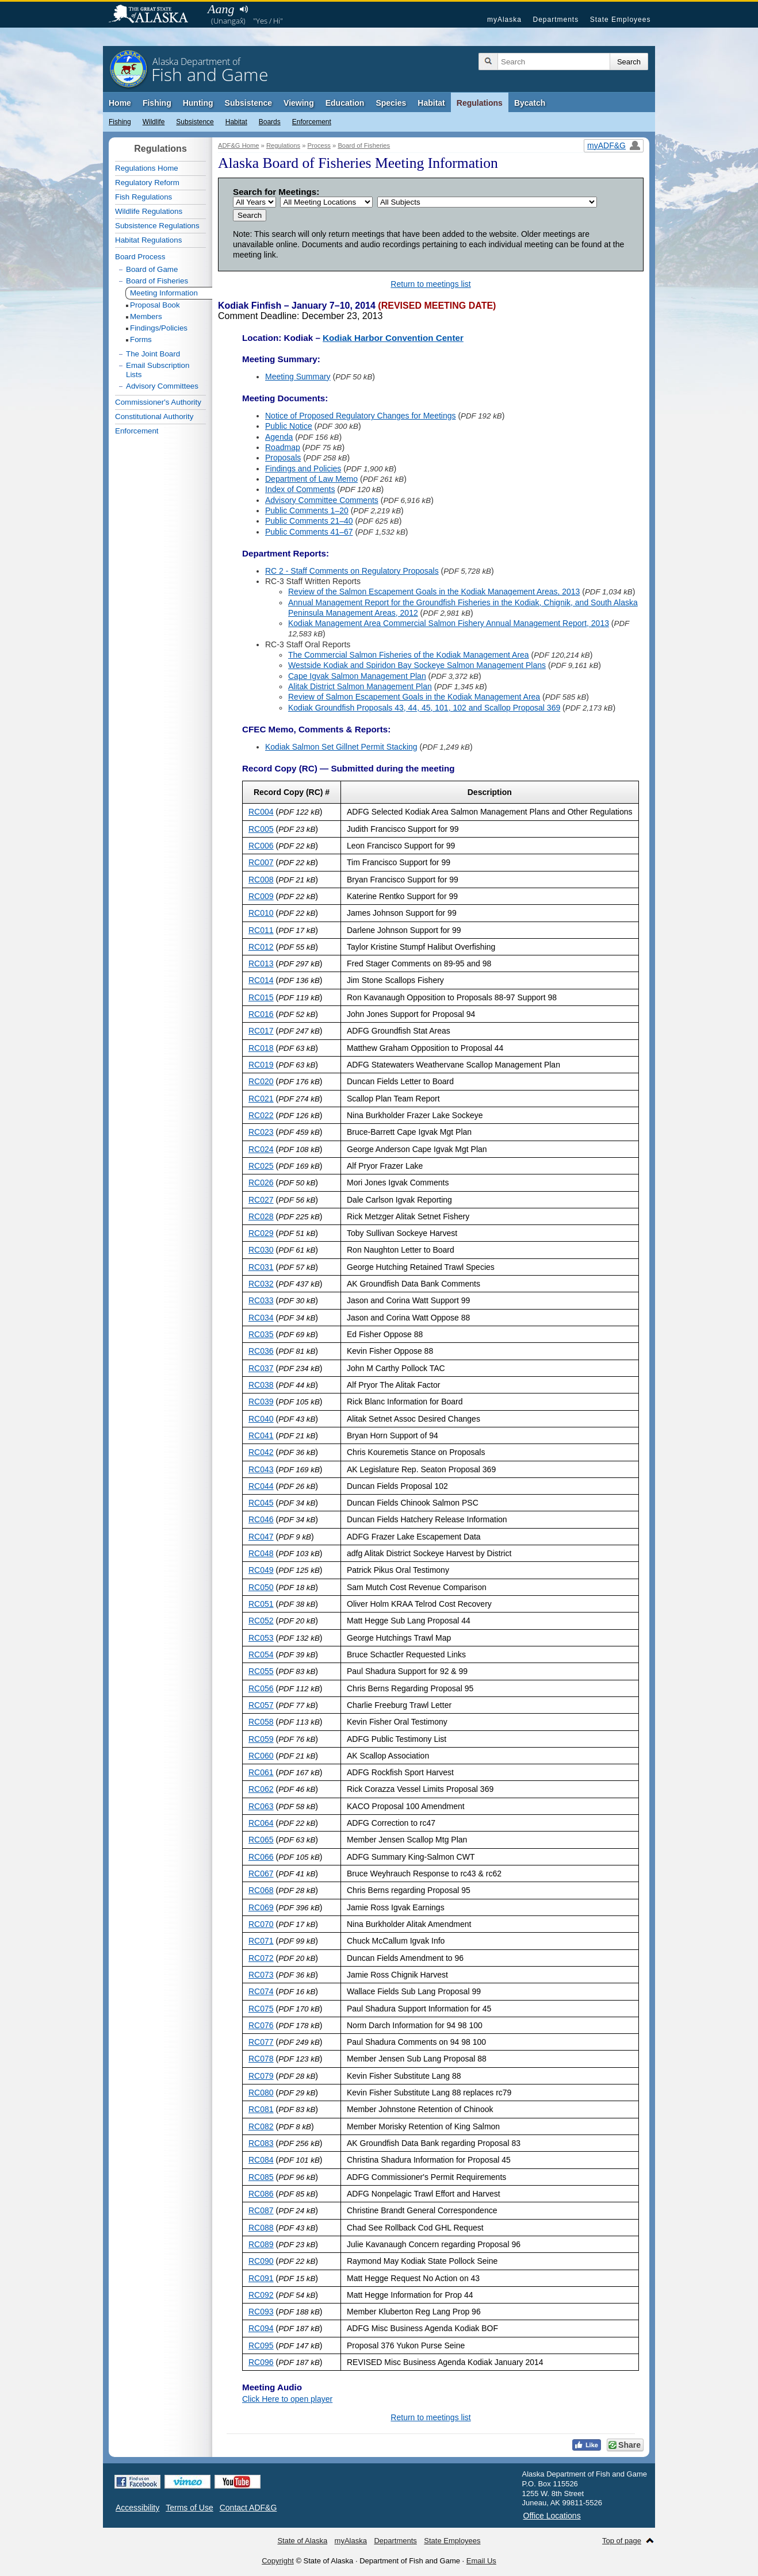  I want to click on Subsistence Regulations, so click(157, 225).